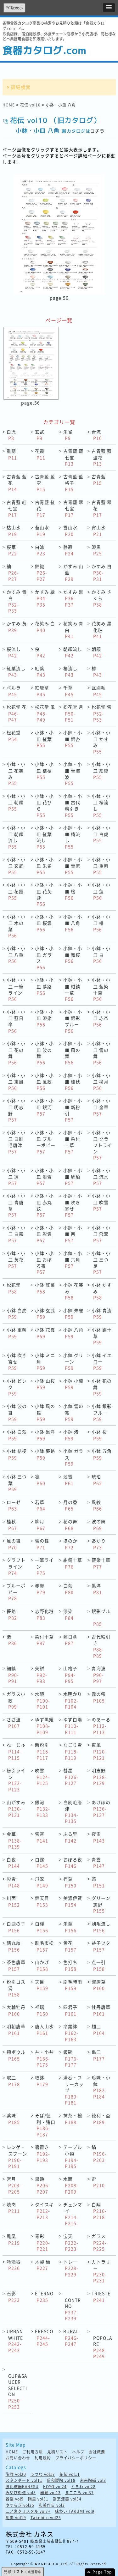 This screenshot has height=2576, width=118. Describe the element at coordinates (101, 1018) in the screenshot. I see `小鉢・小皿 赤帯` at that location.